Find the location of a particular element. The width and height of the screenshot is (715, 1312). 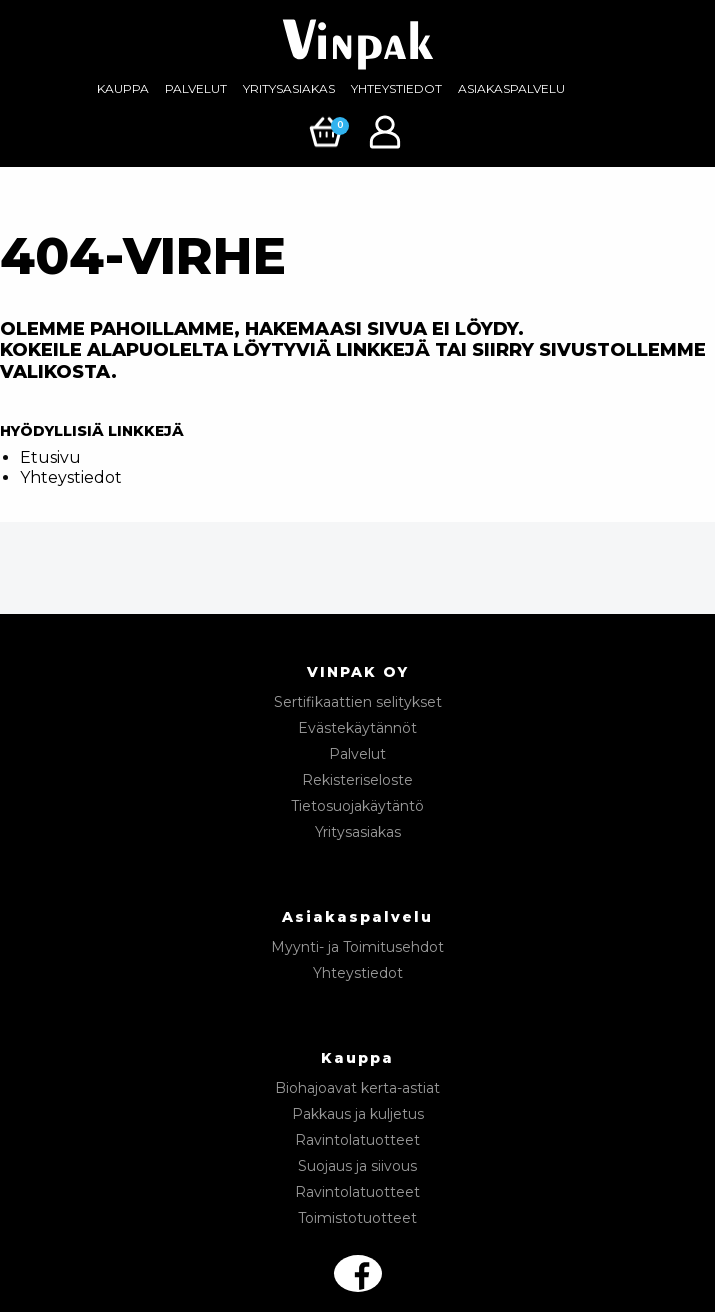

Yritysasiakas is located at coordinates (289, 88).